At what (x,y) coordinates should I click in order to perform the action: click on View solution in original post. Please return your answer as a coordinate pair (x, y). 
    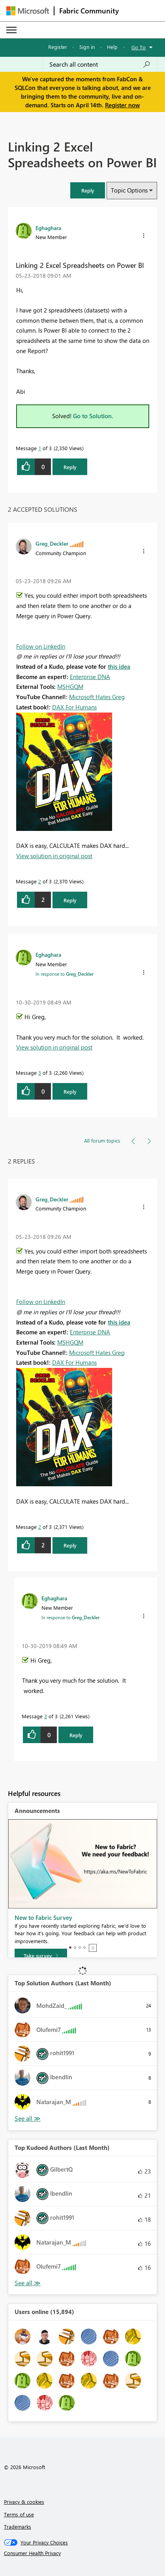
    Looking at the image, I should click on (54, 856).